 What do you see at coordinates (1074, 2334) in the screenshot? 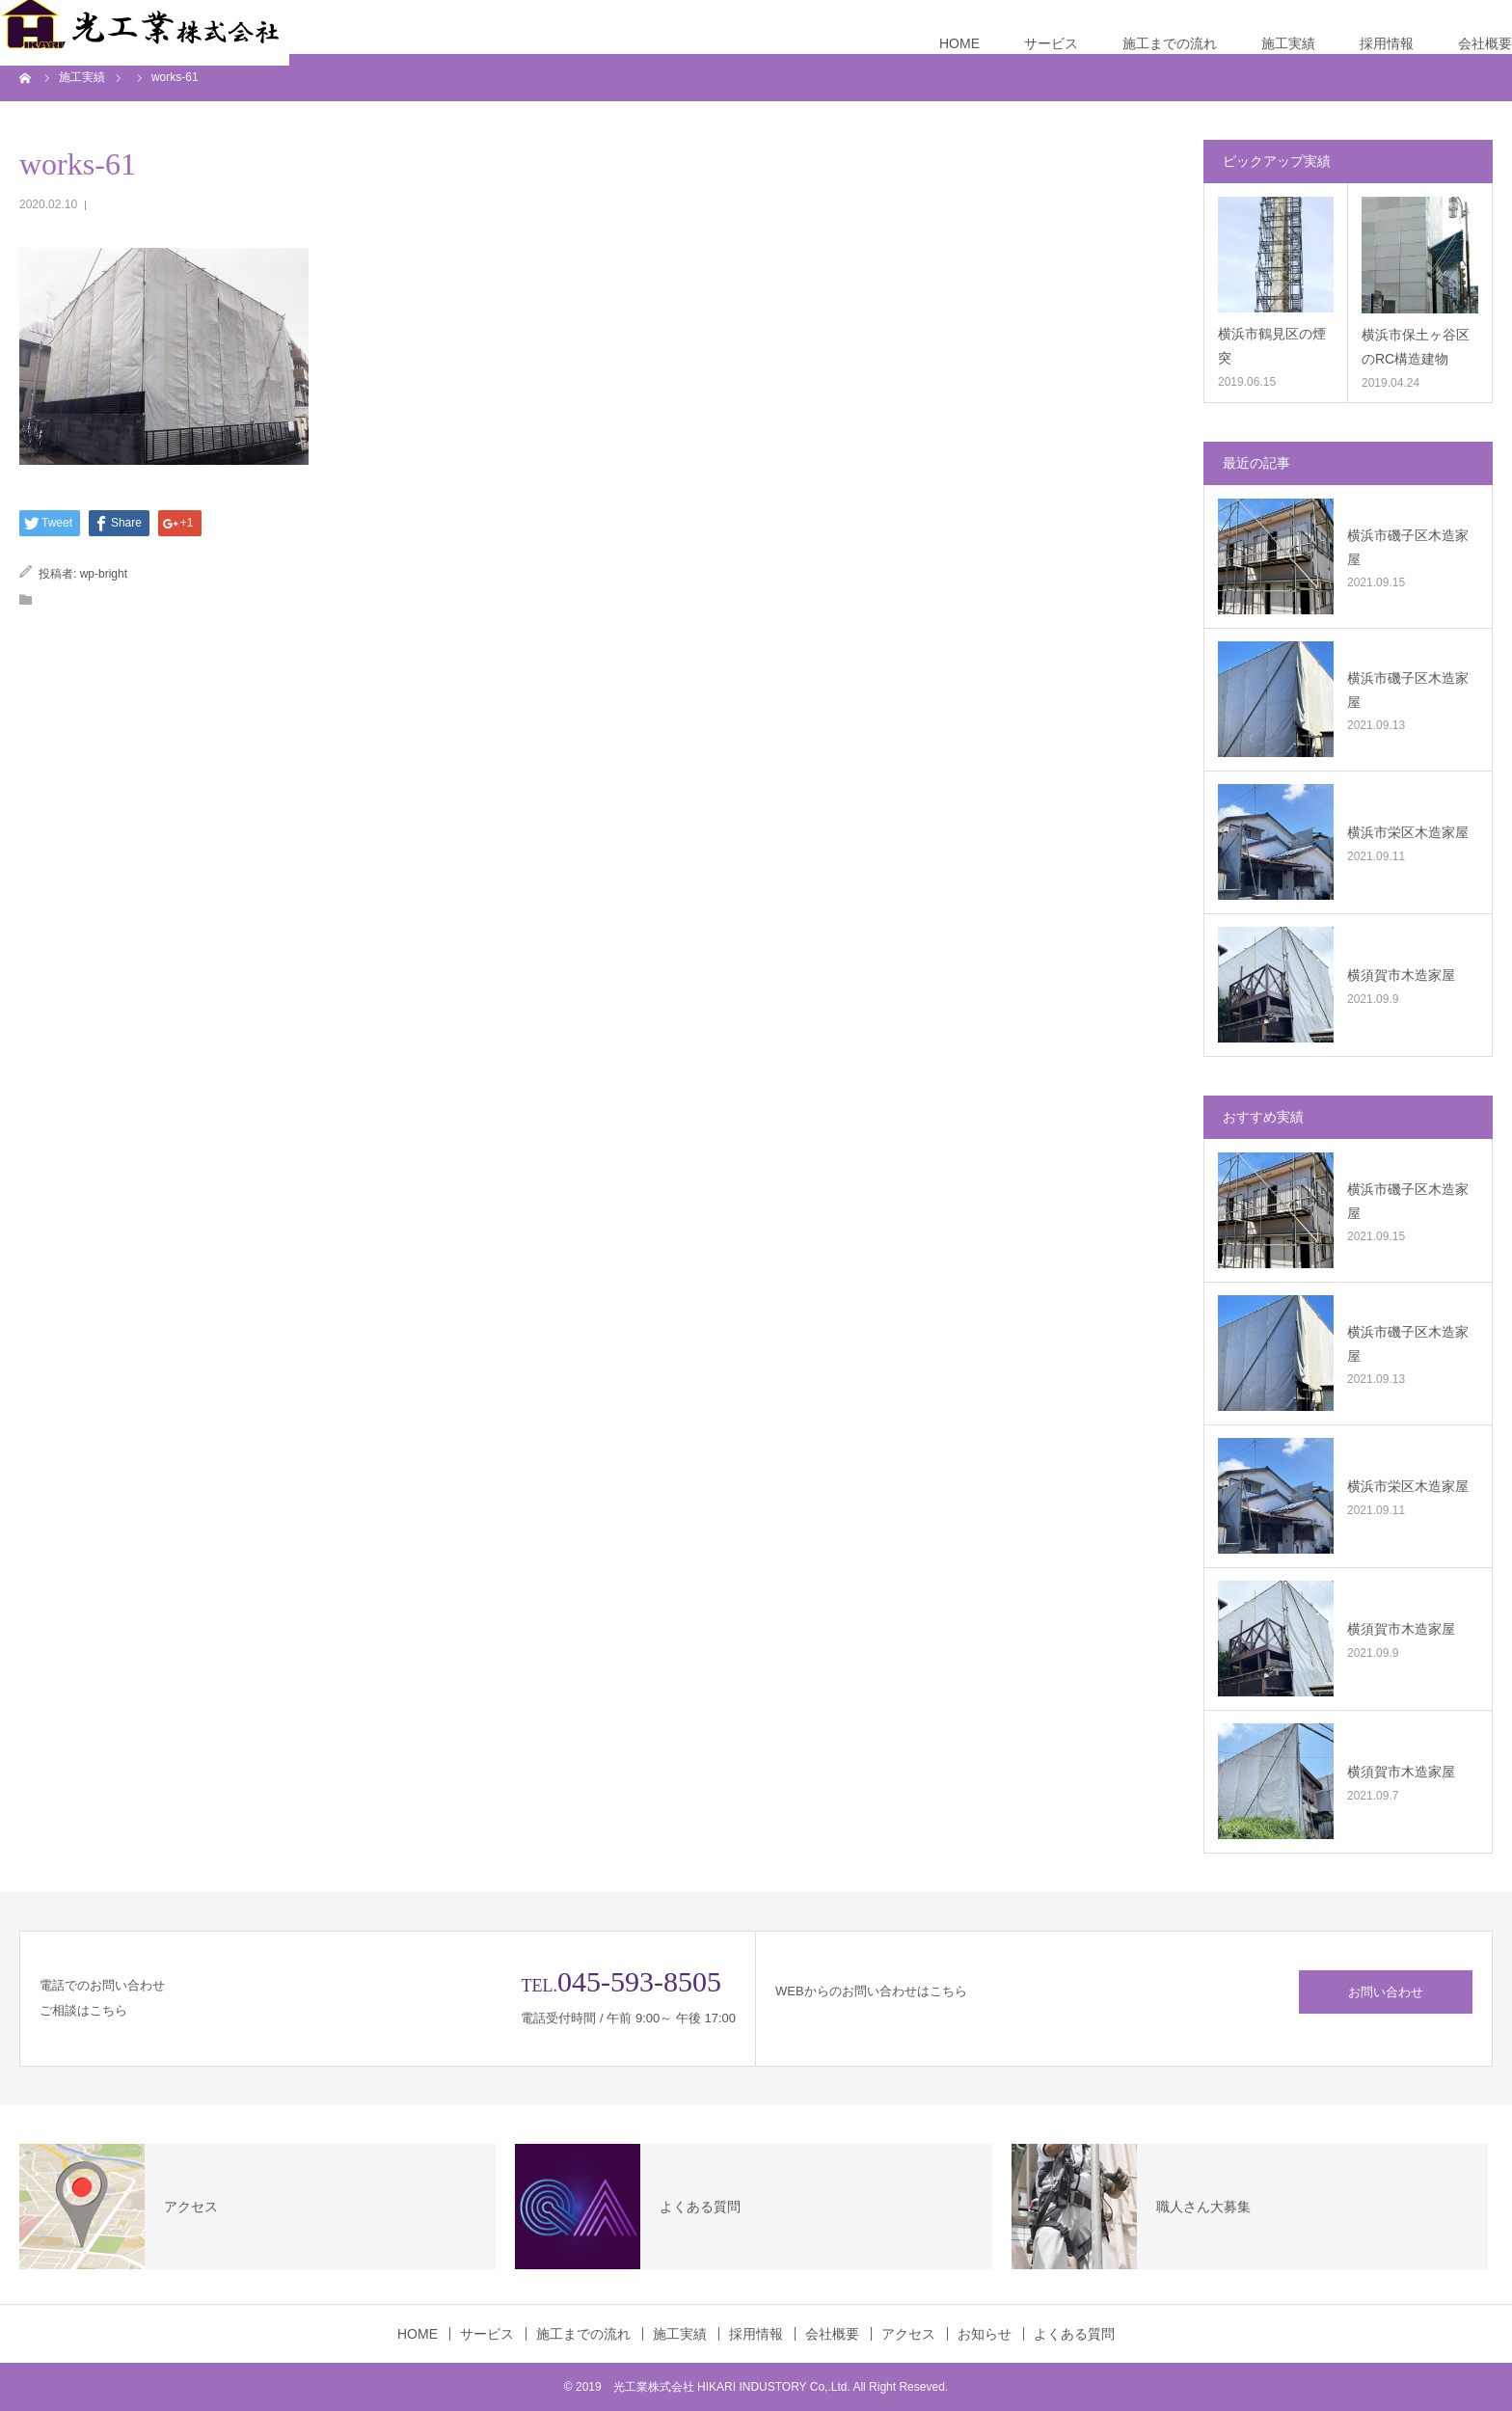
I see `よくある質問` at bounding box center [1074, 2334].